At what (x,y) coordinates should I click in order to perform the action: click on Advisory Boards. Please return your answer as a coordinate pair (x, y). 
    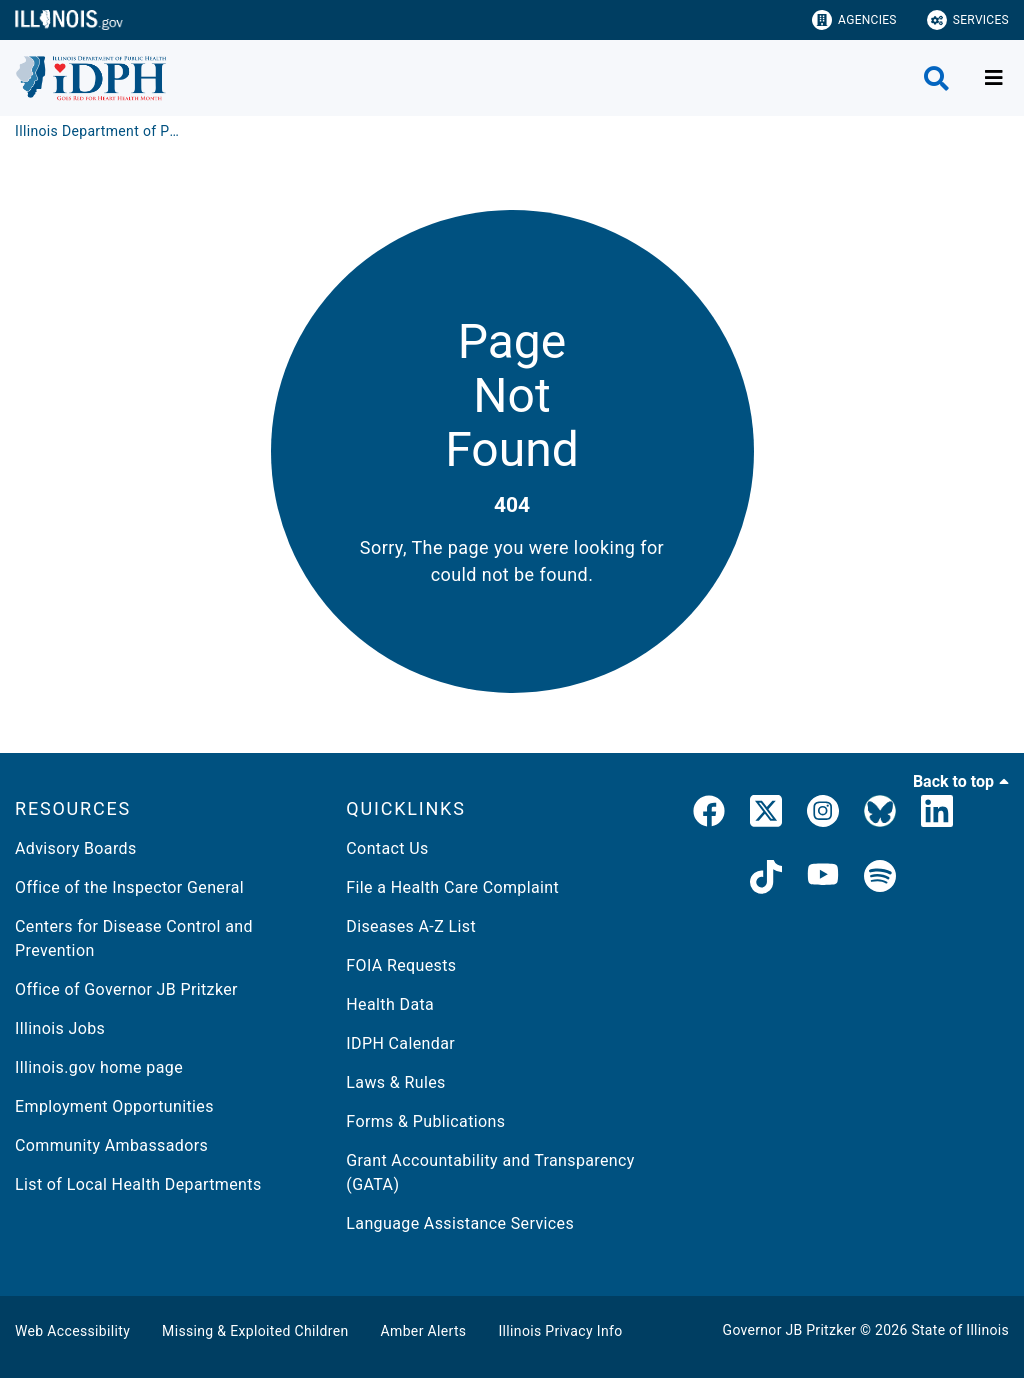
    Looking at the image, I should click on (76, 848).